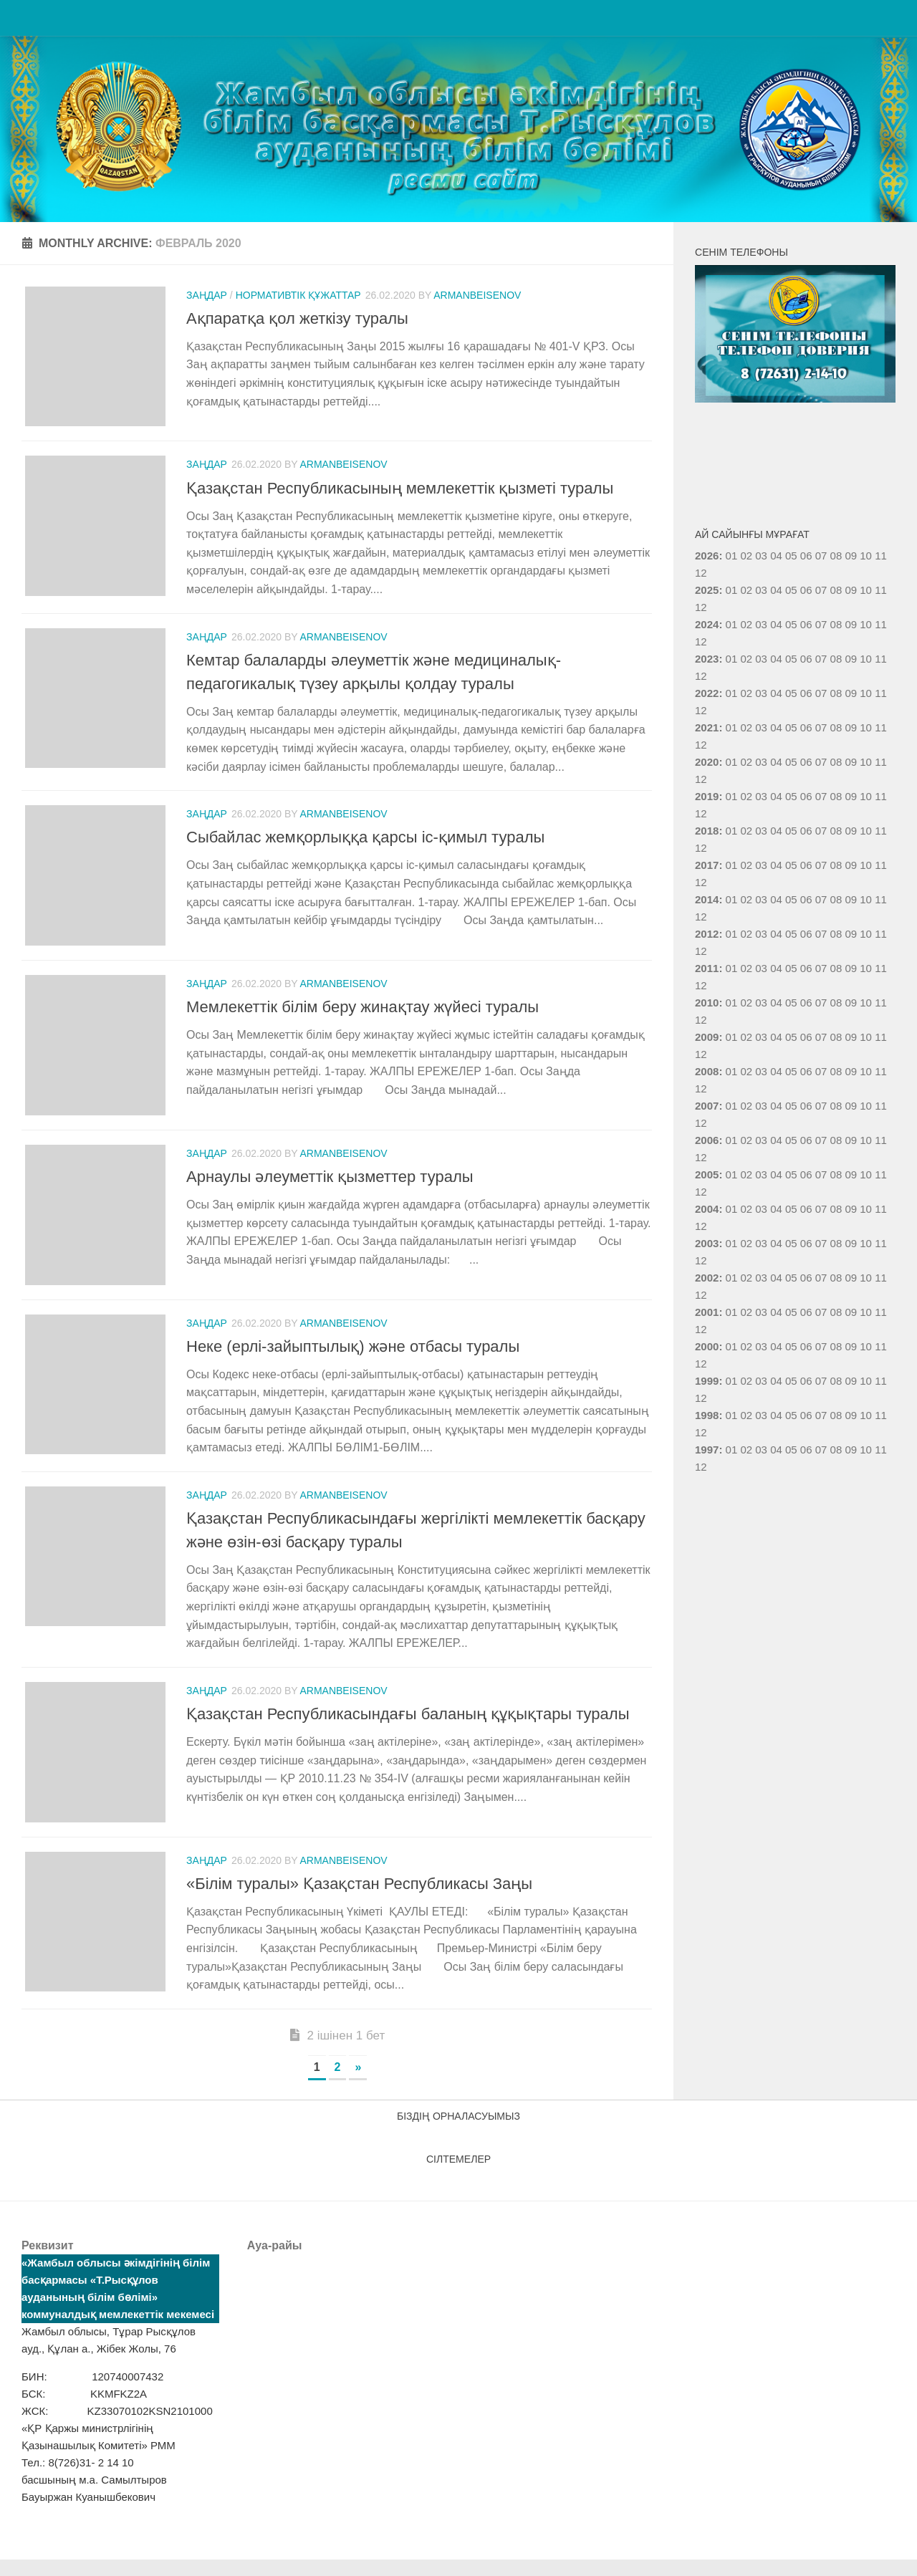 This screenshot has width=917, height=2576. What do you see at coordinates (707, 1312) in the screenshot?
I see `2001` at bounding box center [707, 1312].